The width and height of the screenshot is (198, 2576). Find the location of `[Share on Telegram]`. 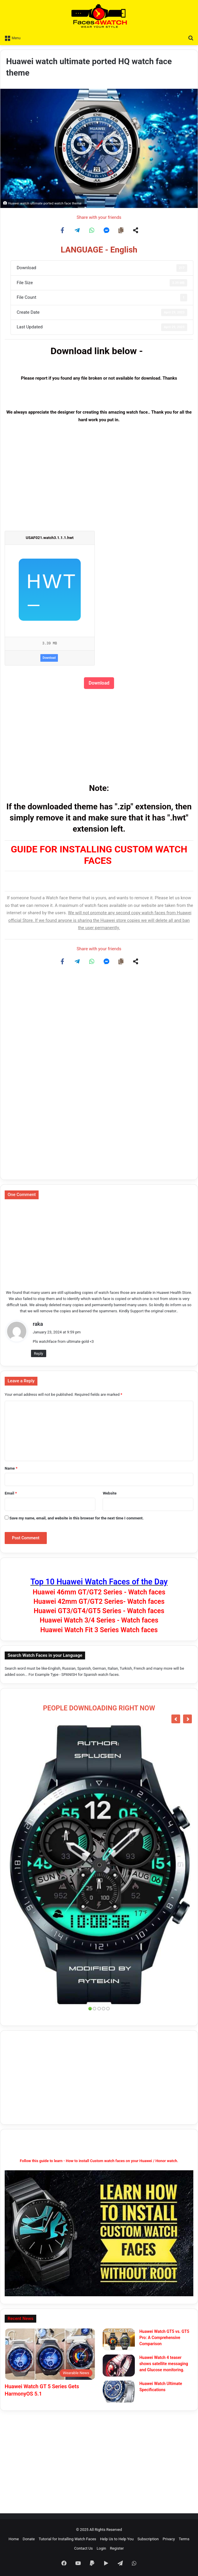

[Share on Telegram] is located at coordinates (77, 230).